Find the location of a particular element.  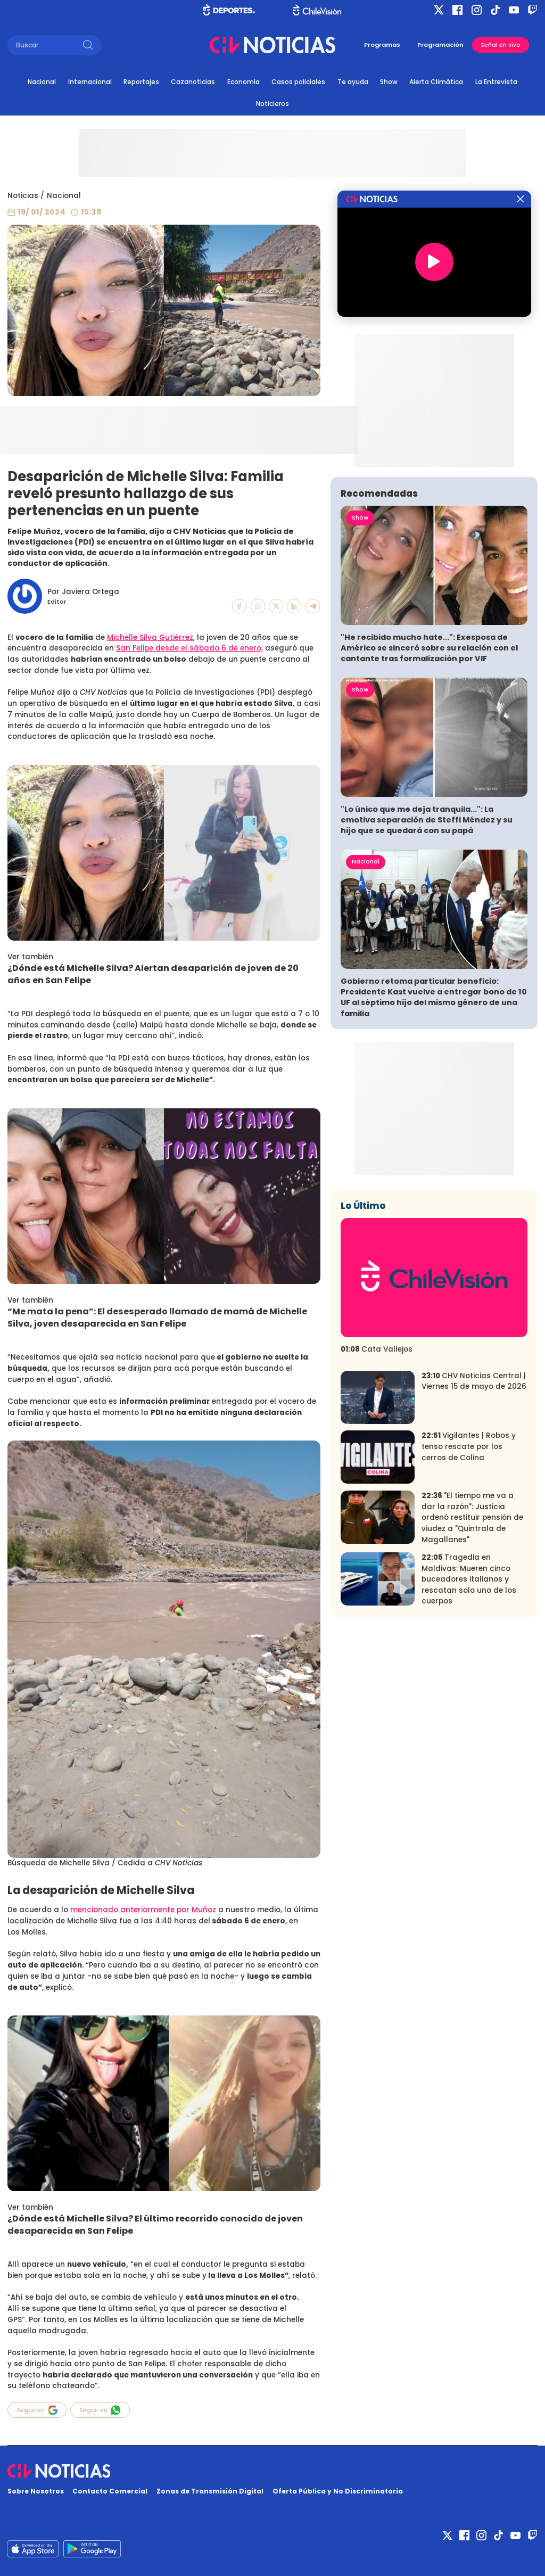

Show is located at coordinates (389, 81).